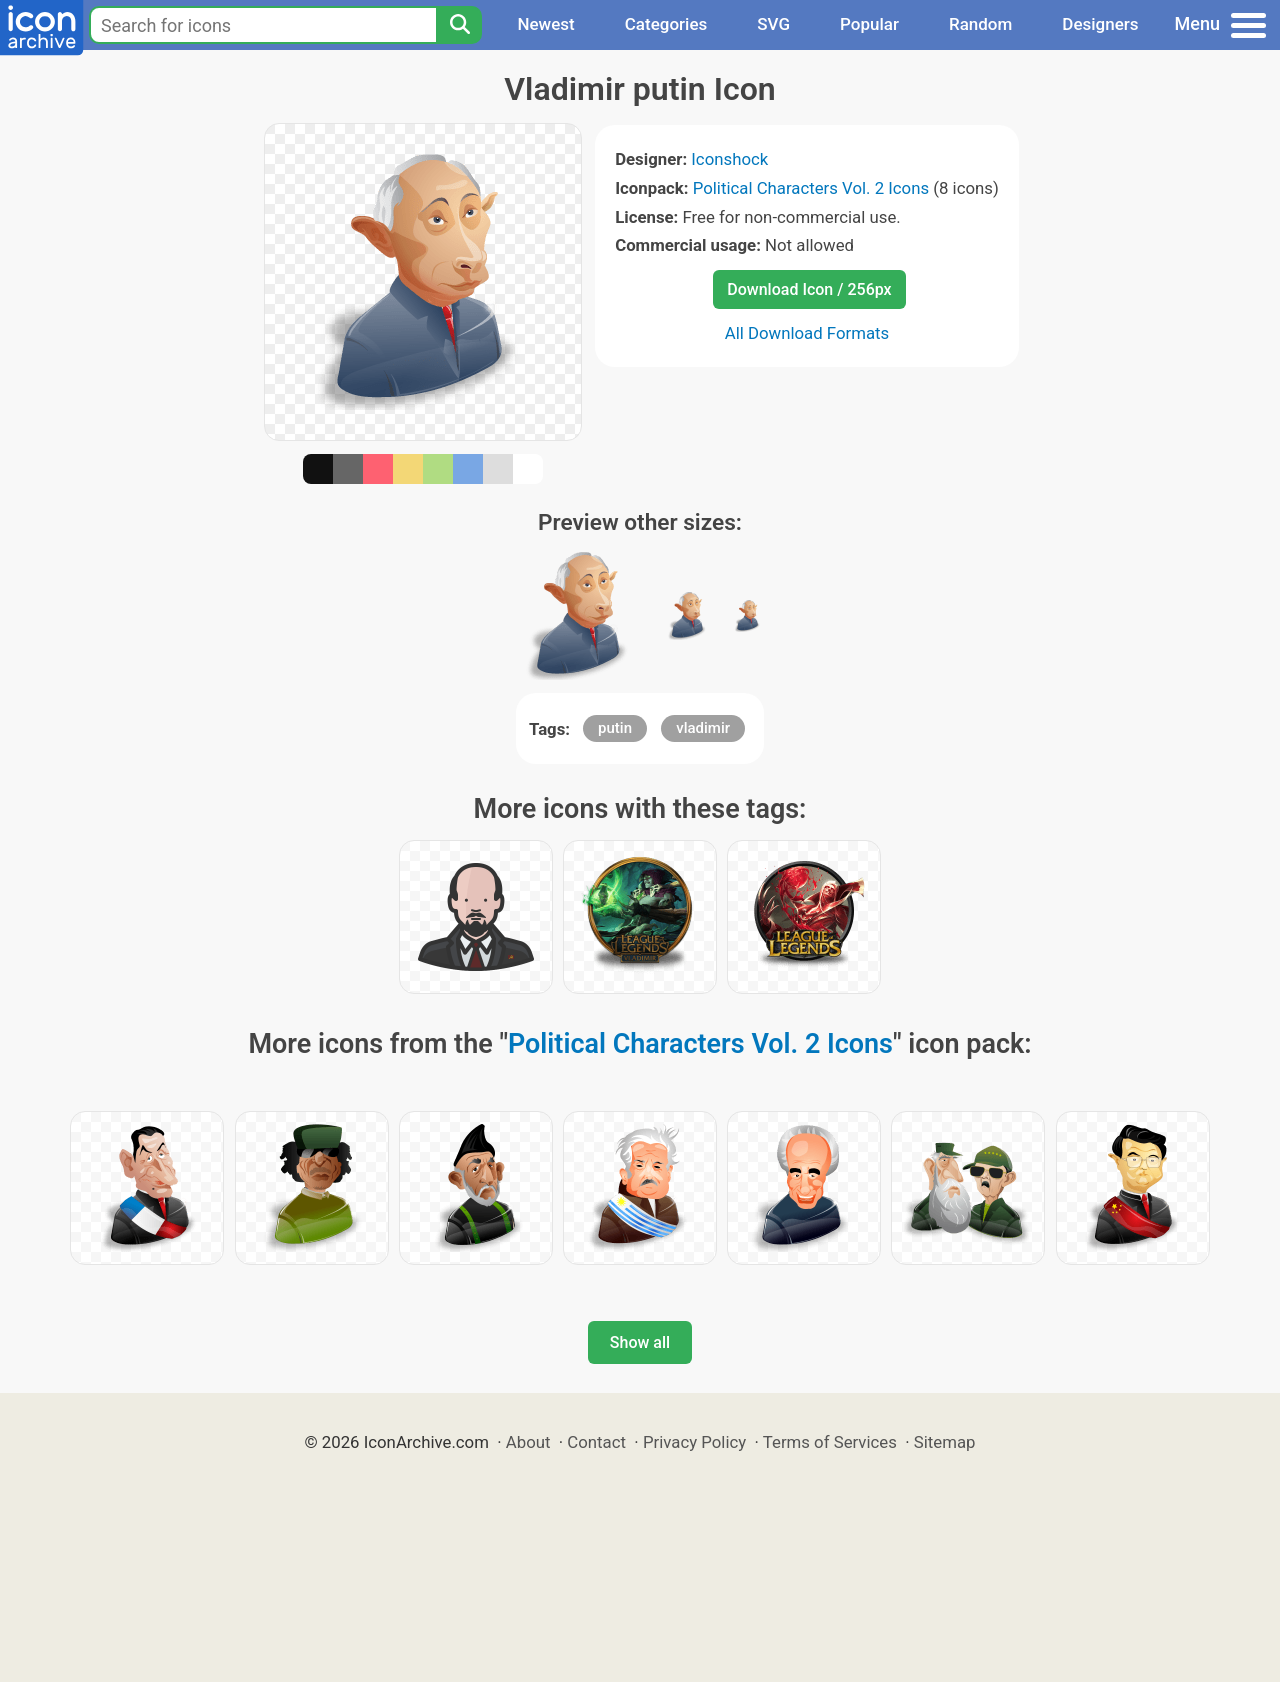 This screenshot has width=1280, height=1682. I want to click on About, so click(528, 1442).